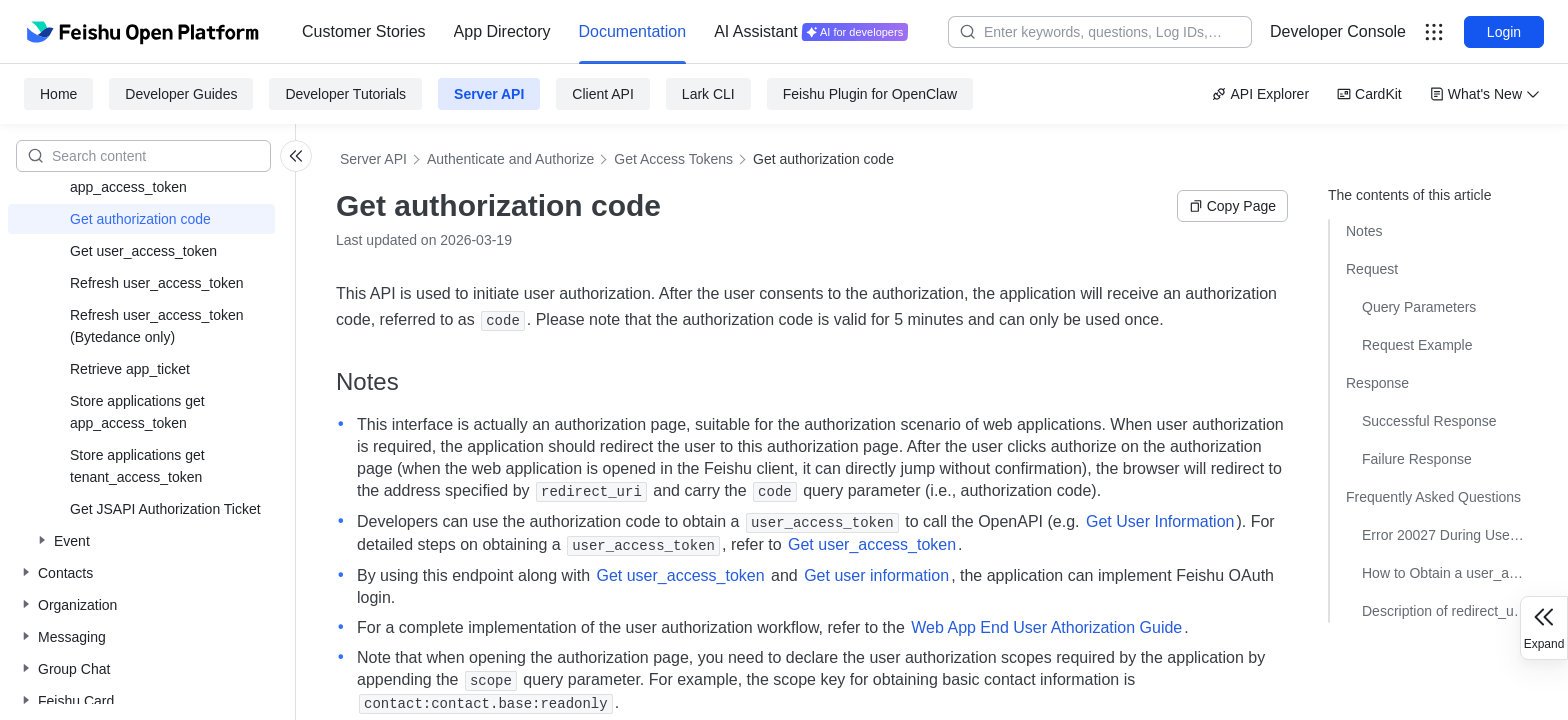  Describe the element at coordinates (58, 94) in the screenshot. I see `Home` at that location.